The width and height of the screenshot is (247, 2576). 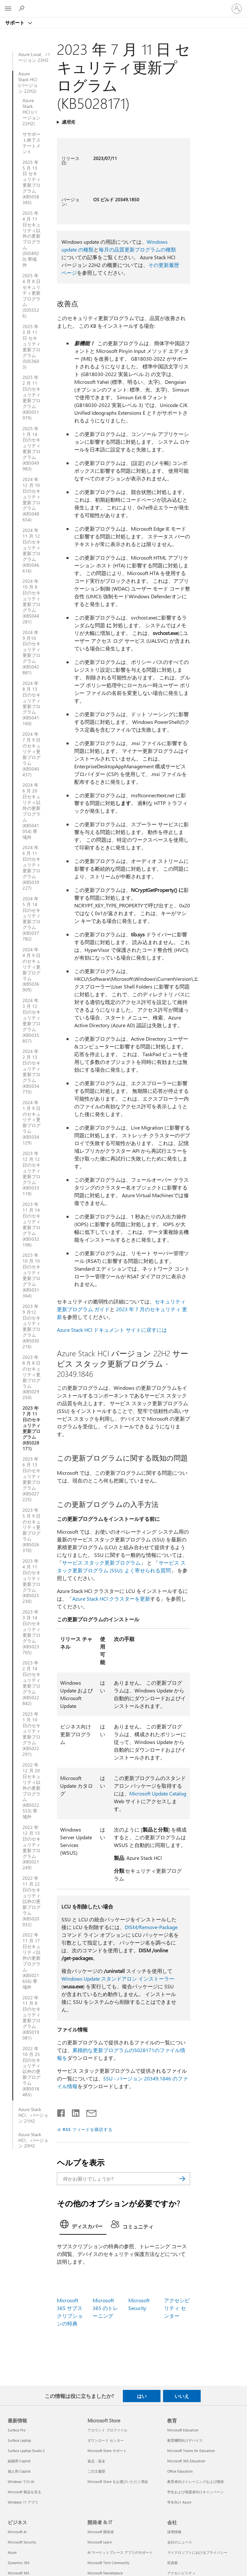 What do you see at coordinates (179, 2502) in the screenshot?
I see `学生向け Azure [学生向け Azure 教育]` at bounding box center [179, 2502].